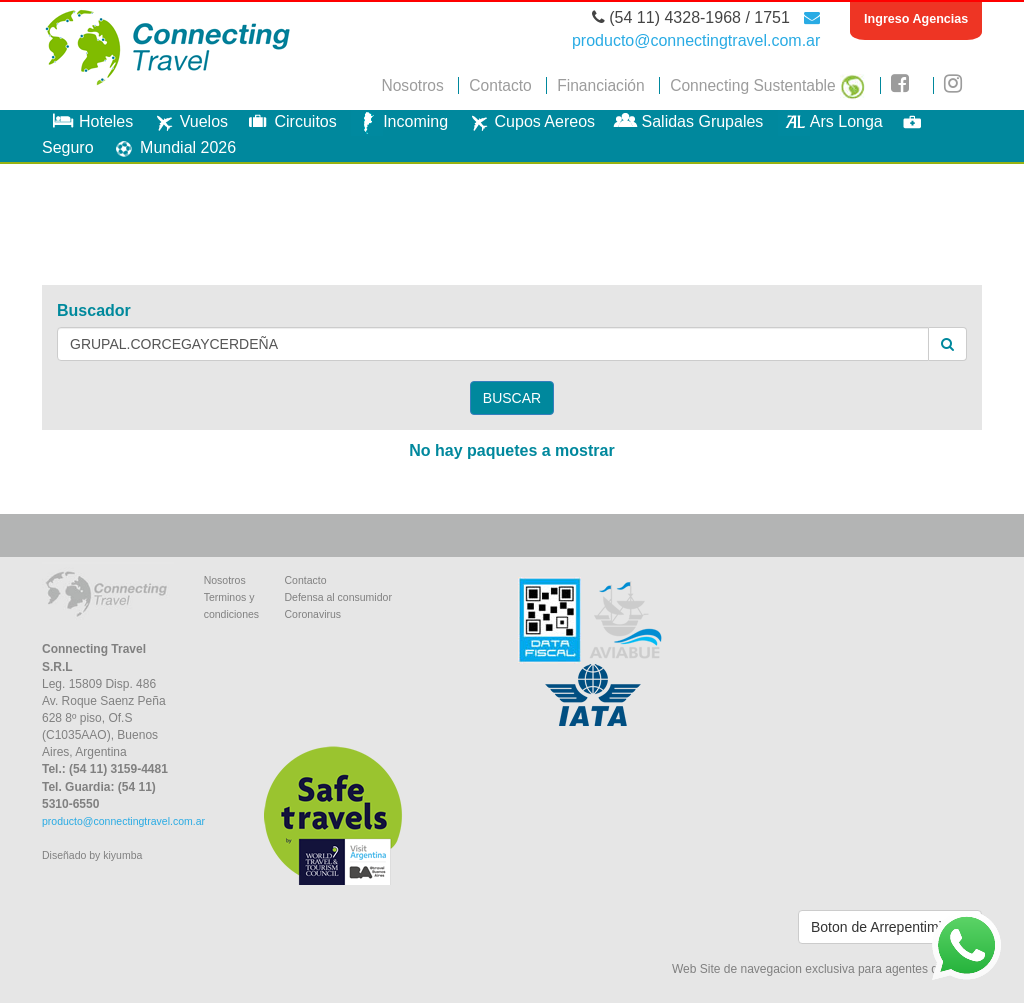 Image resolution: width=1024 pixels, height=1003 pixels. I want to click on Boton de Arrepentimiento, so click(890, 927).